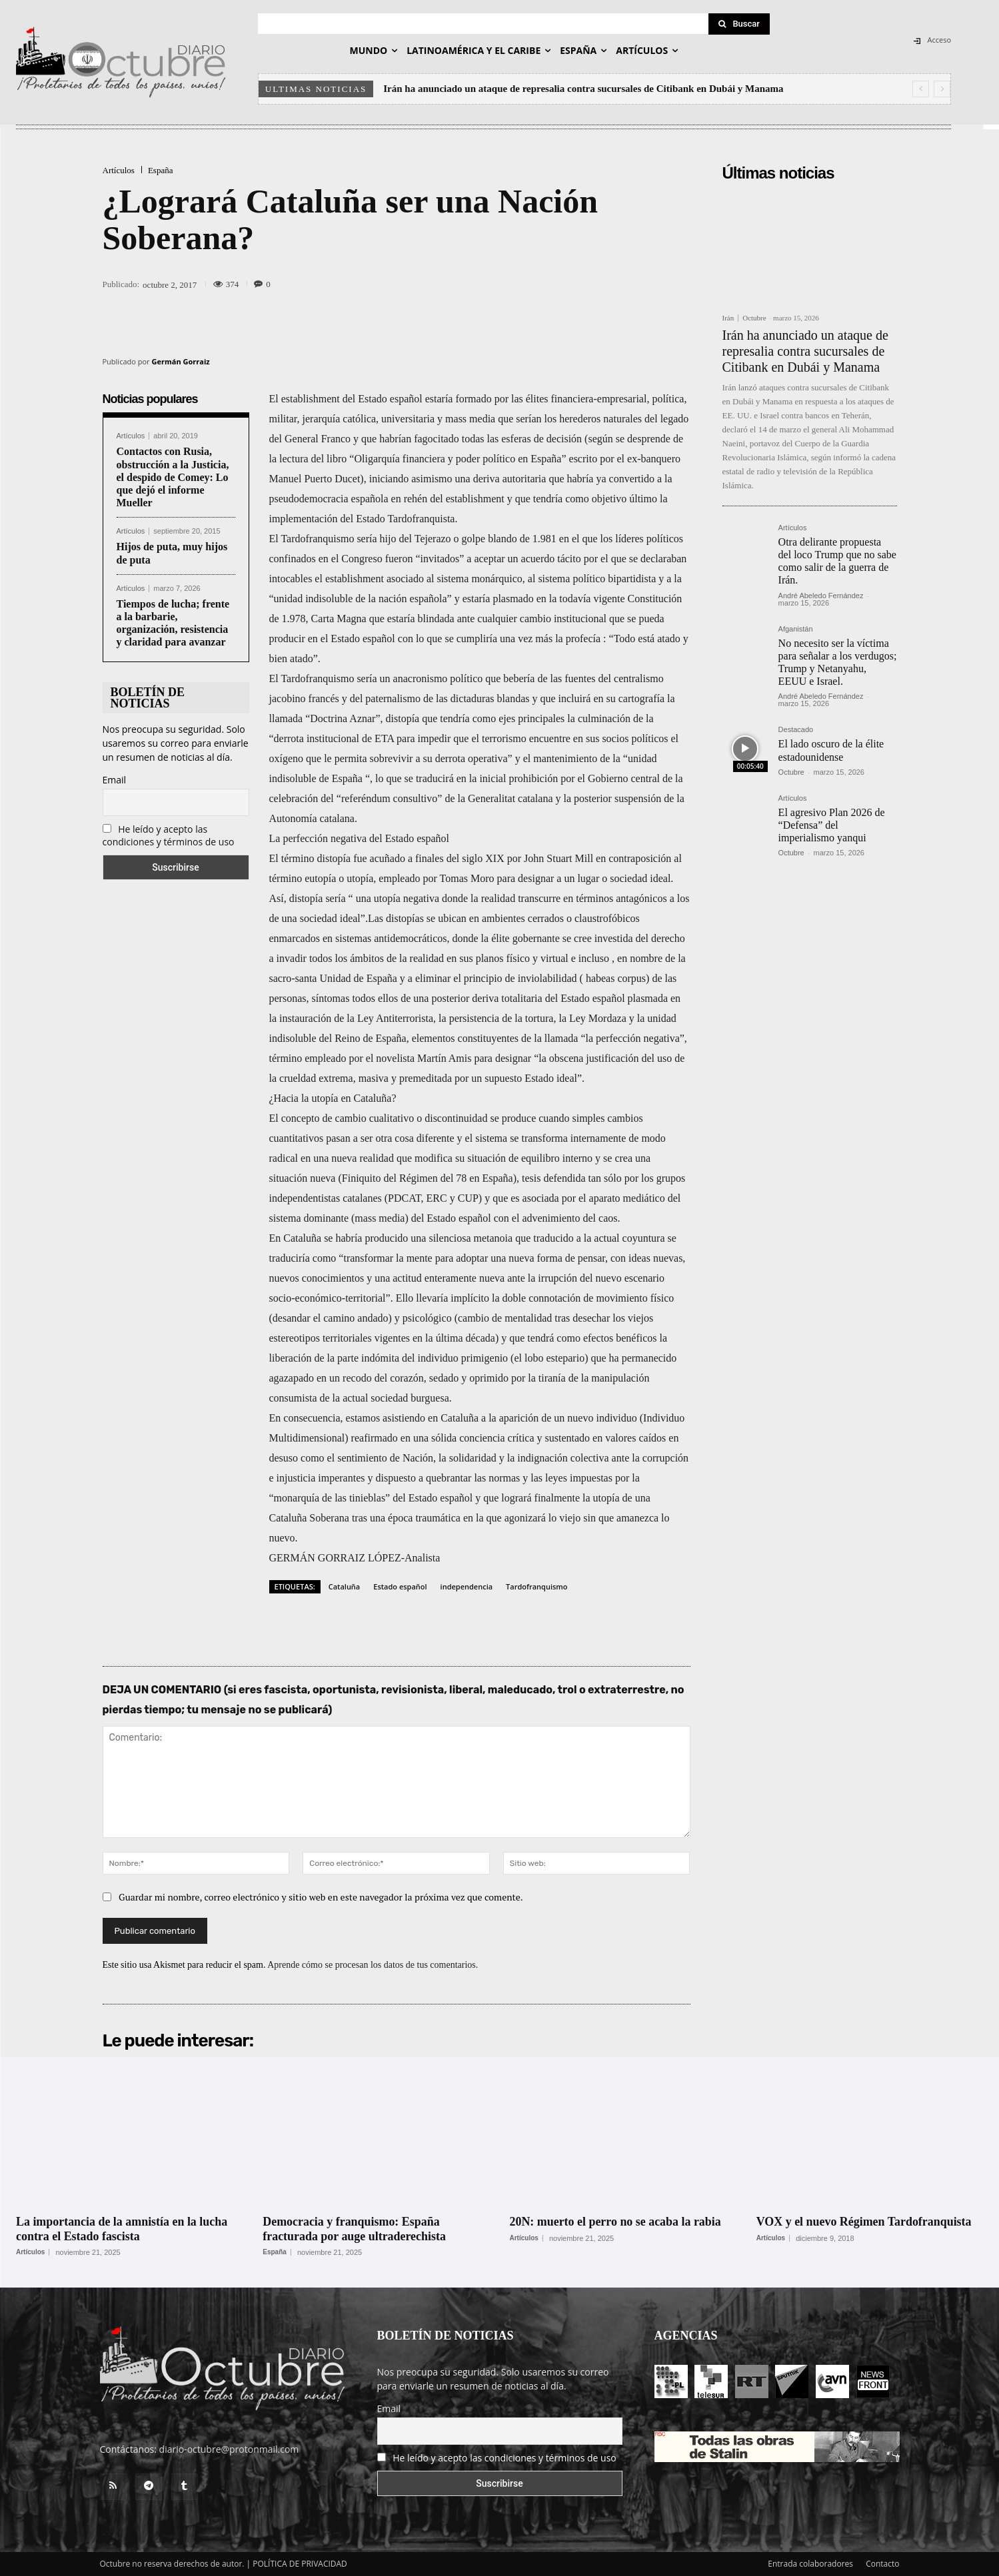 The height and width of the screenshot is (2576, 999). Describe the element at coordinates (583, 88) in the screenshot. I see `Irán ha anunciado un ataque de represalia contra sucursales de Citibank en Dubái y Manama` at that location.